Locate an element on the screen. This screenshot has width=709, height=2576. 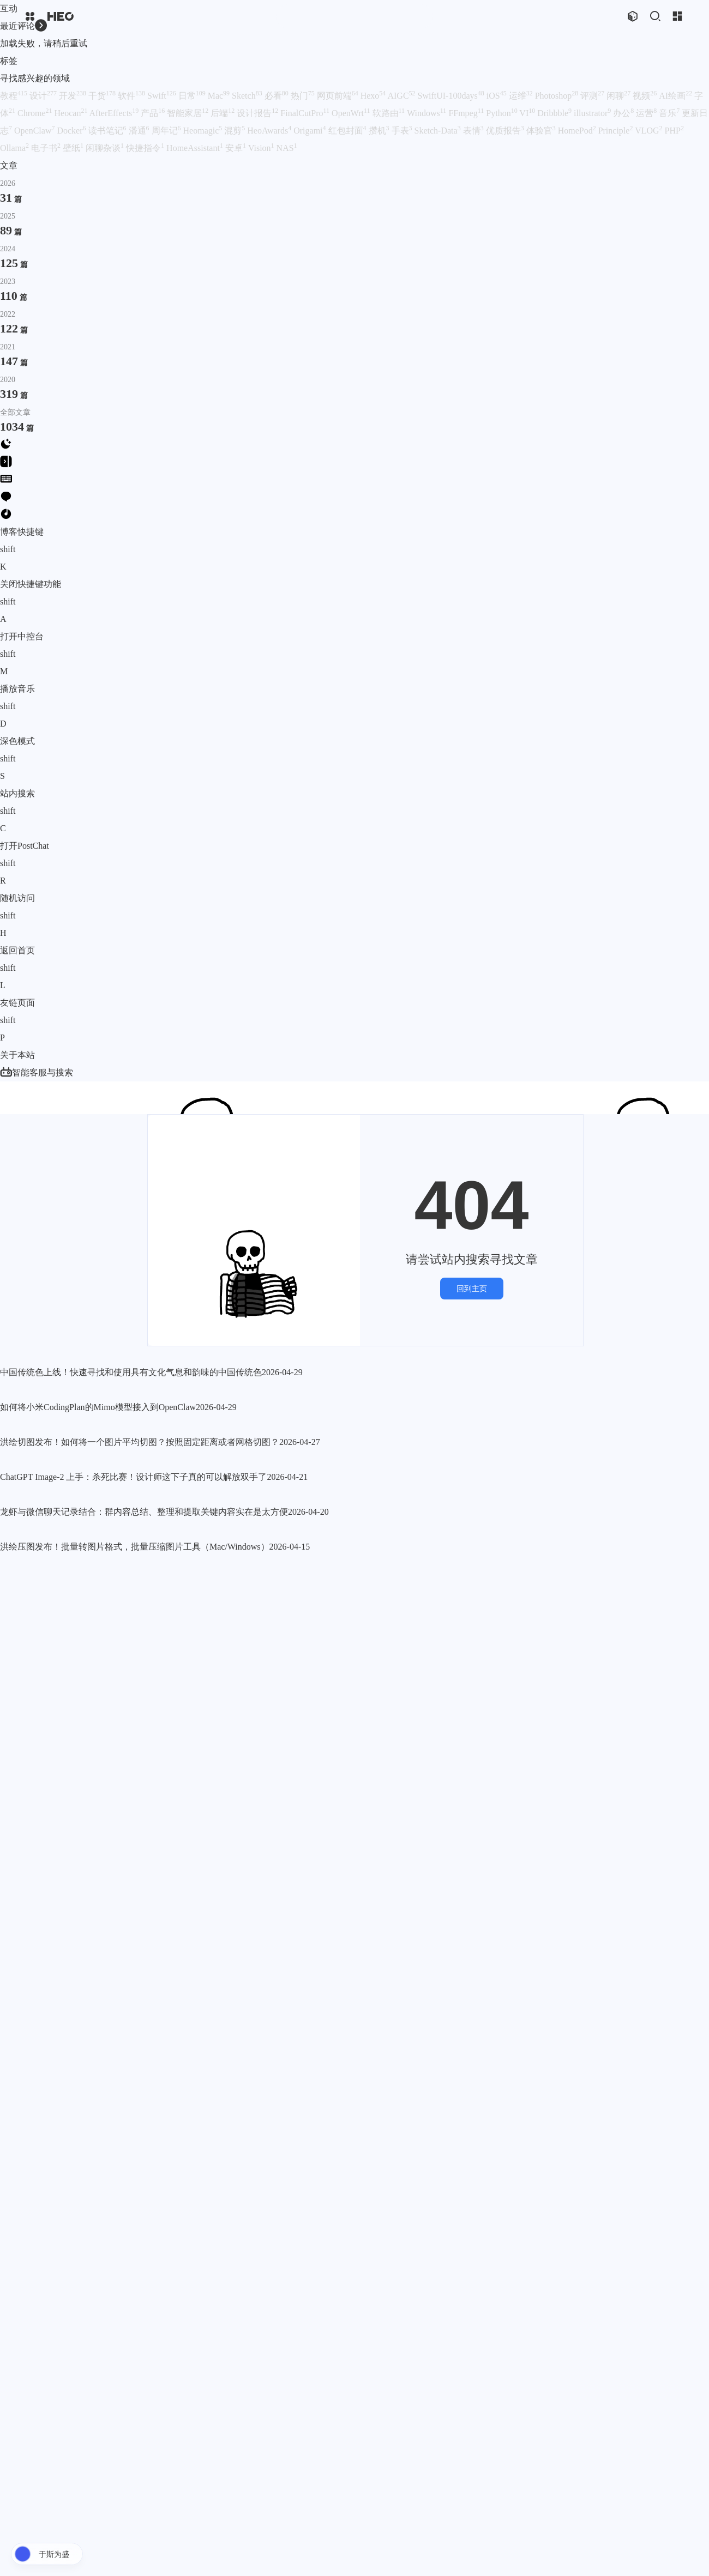
HomeAssistant is located at coordinates (194, 148).